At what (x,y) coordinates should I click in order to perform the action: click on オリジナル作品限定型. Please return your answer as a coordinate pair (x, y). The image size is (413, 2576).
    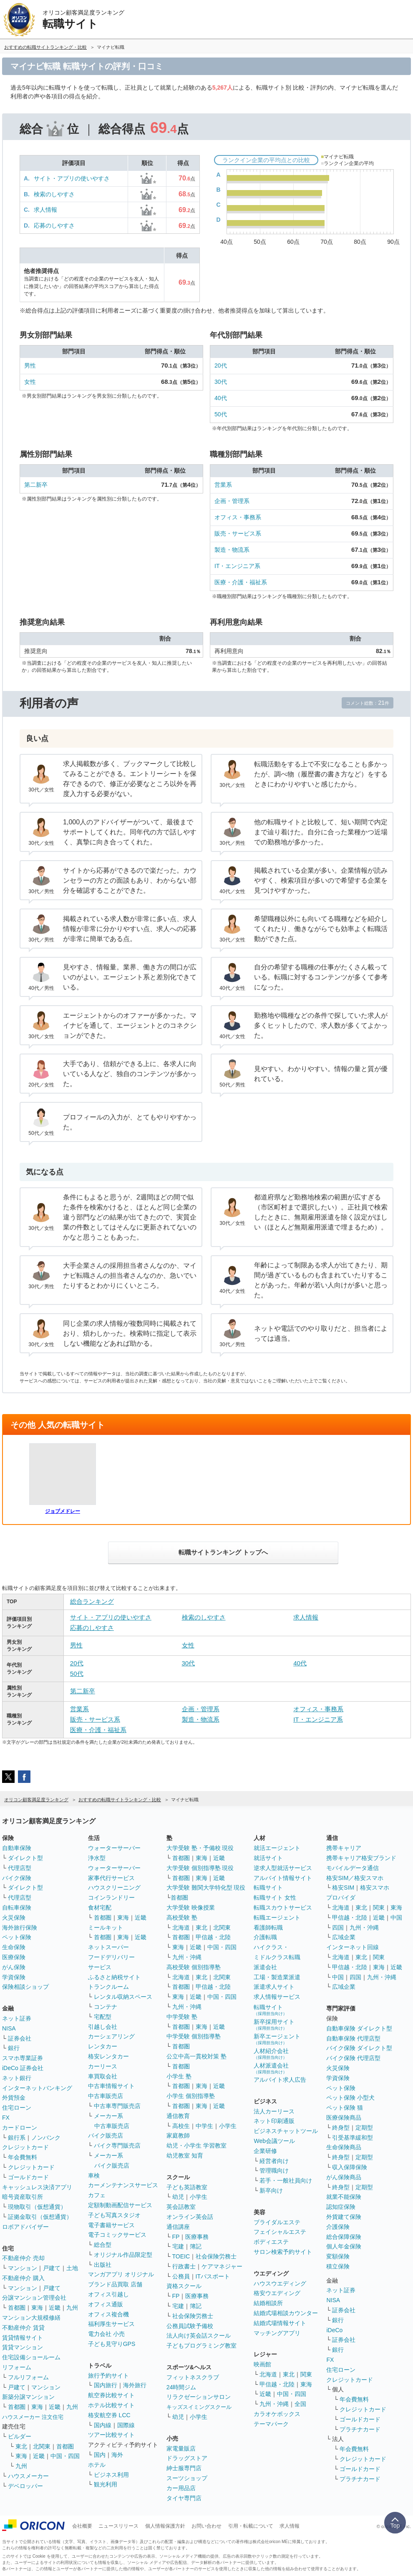
    Looking at the image, I should click on (123, 2254).